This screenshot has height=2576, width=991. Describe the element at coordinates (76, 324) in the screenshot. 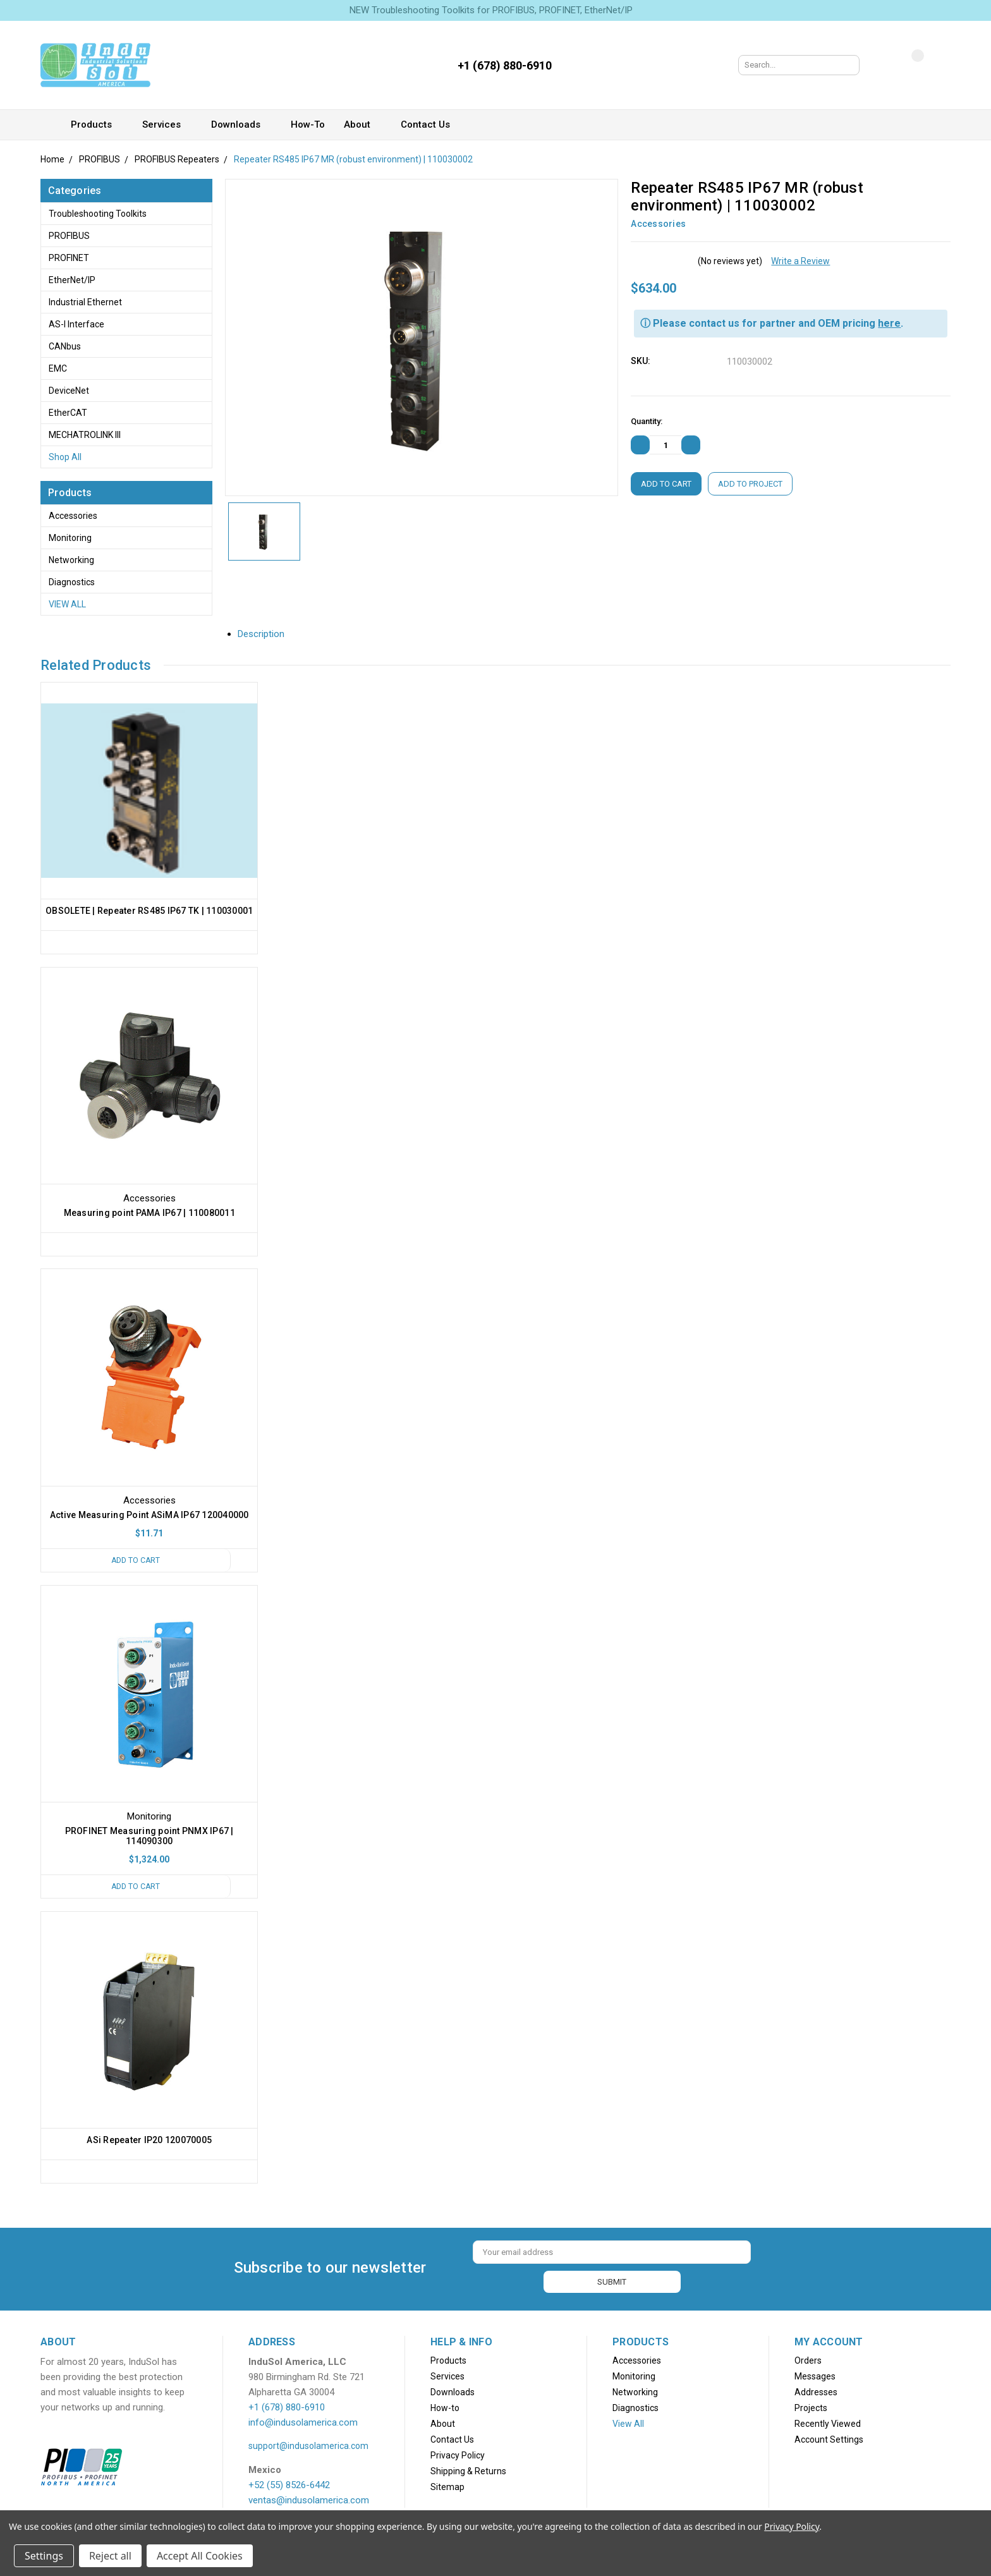

I see `AS-i Interface` at that location.